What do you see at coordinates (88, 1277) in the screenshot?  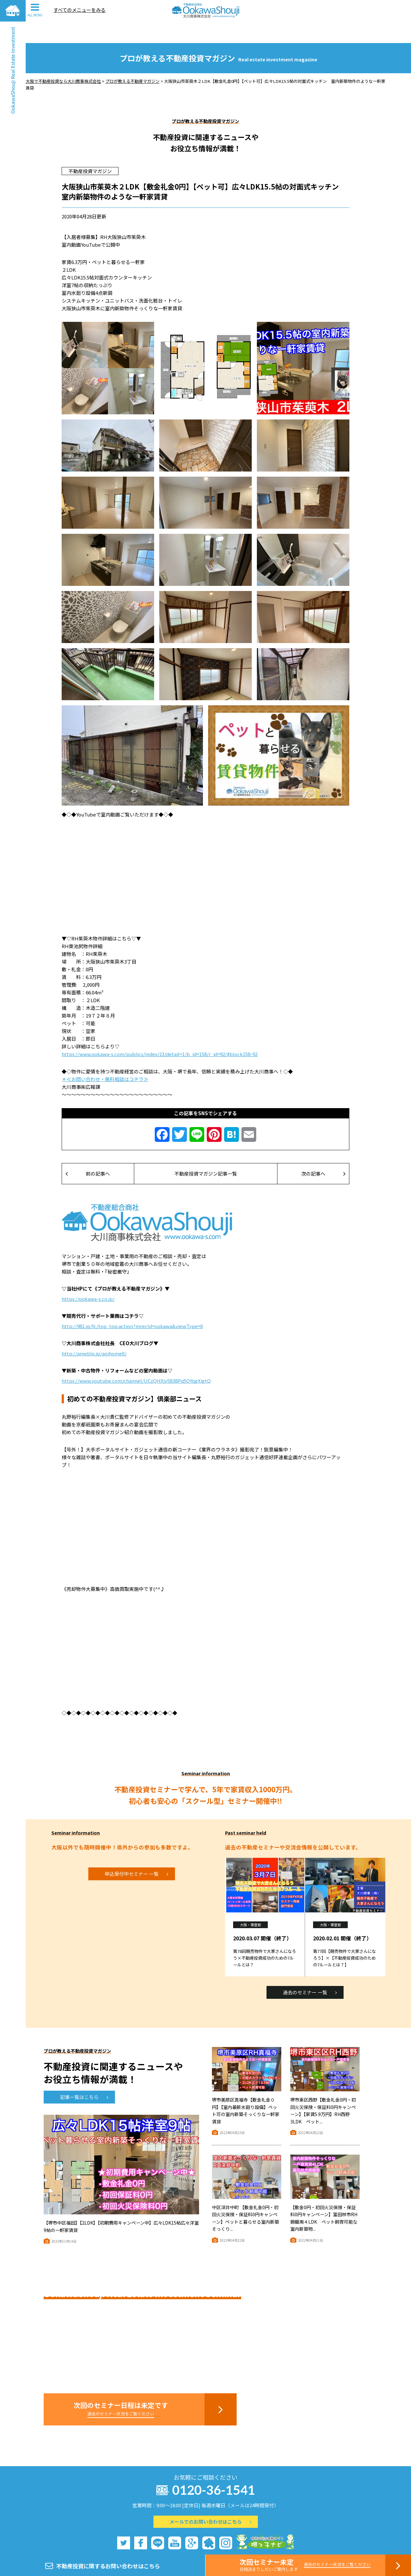 I see `https://ookawa-s.co.jp/` at bounding box center [88, 1277].